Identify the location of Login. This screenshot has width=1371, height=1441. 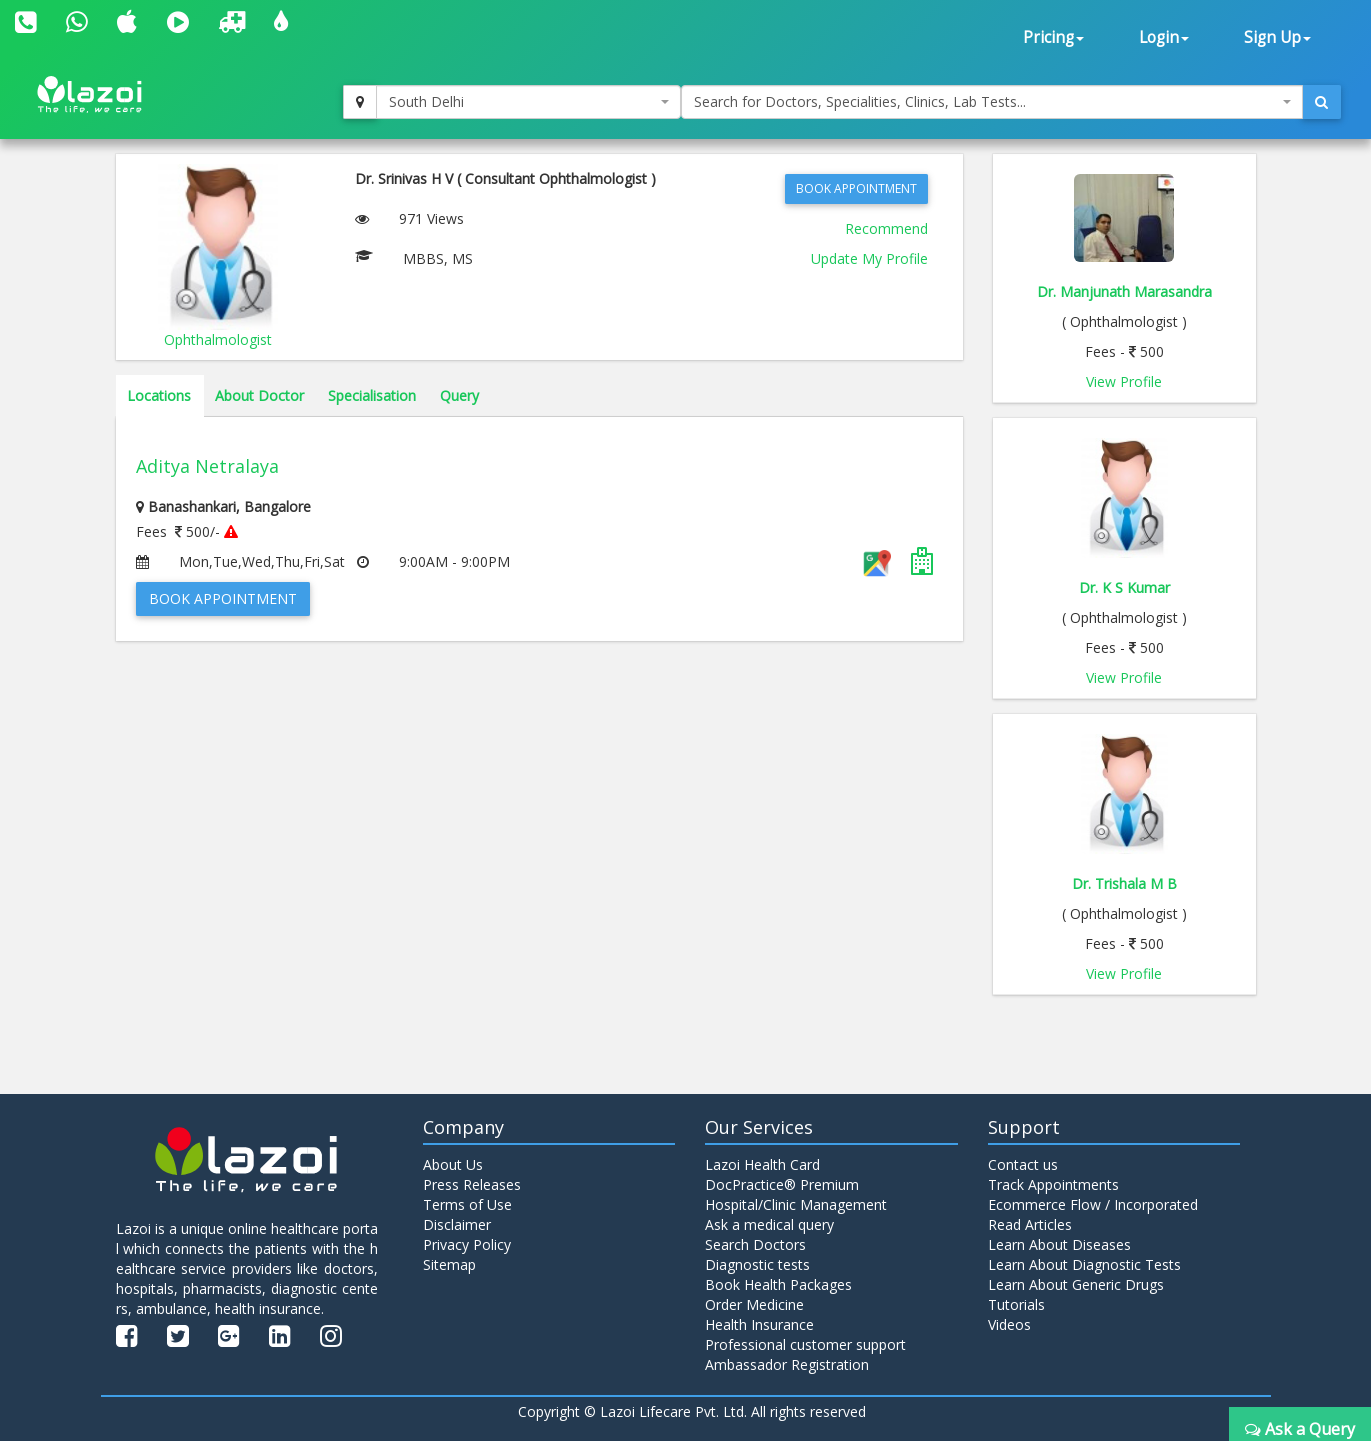
(1164, 37).